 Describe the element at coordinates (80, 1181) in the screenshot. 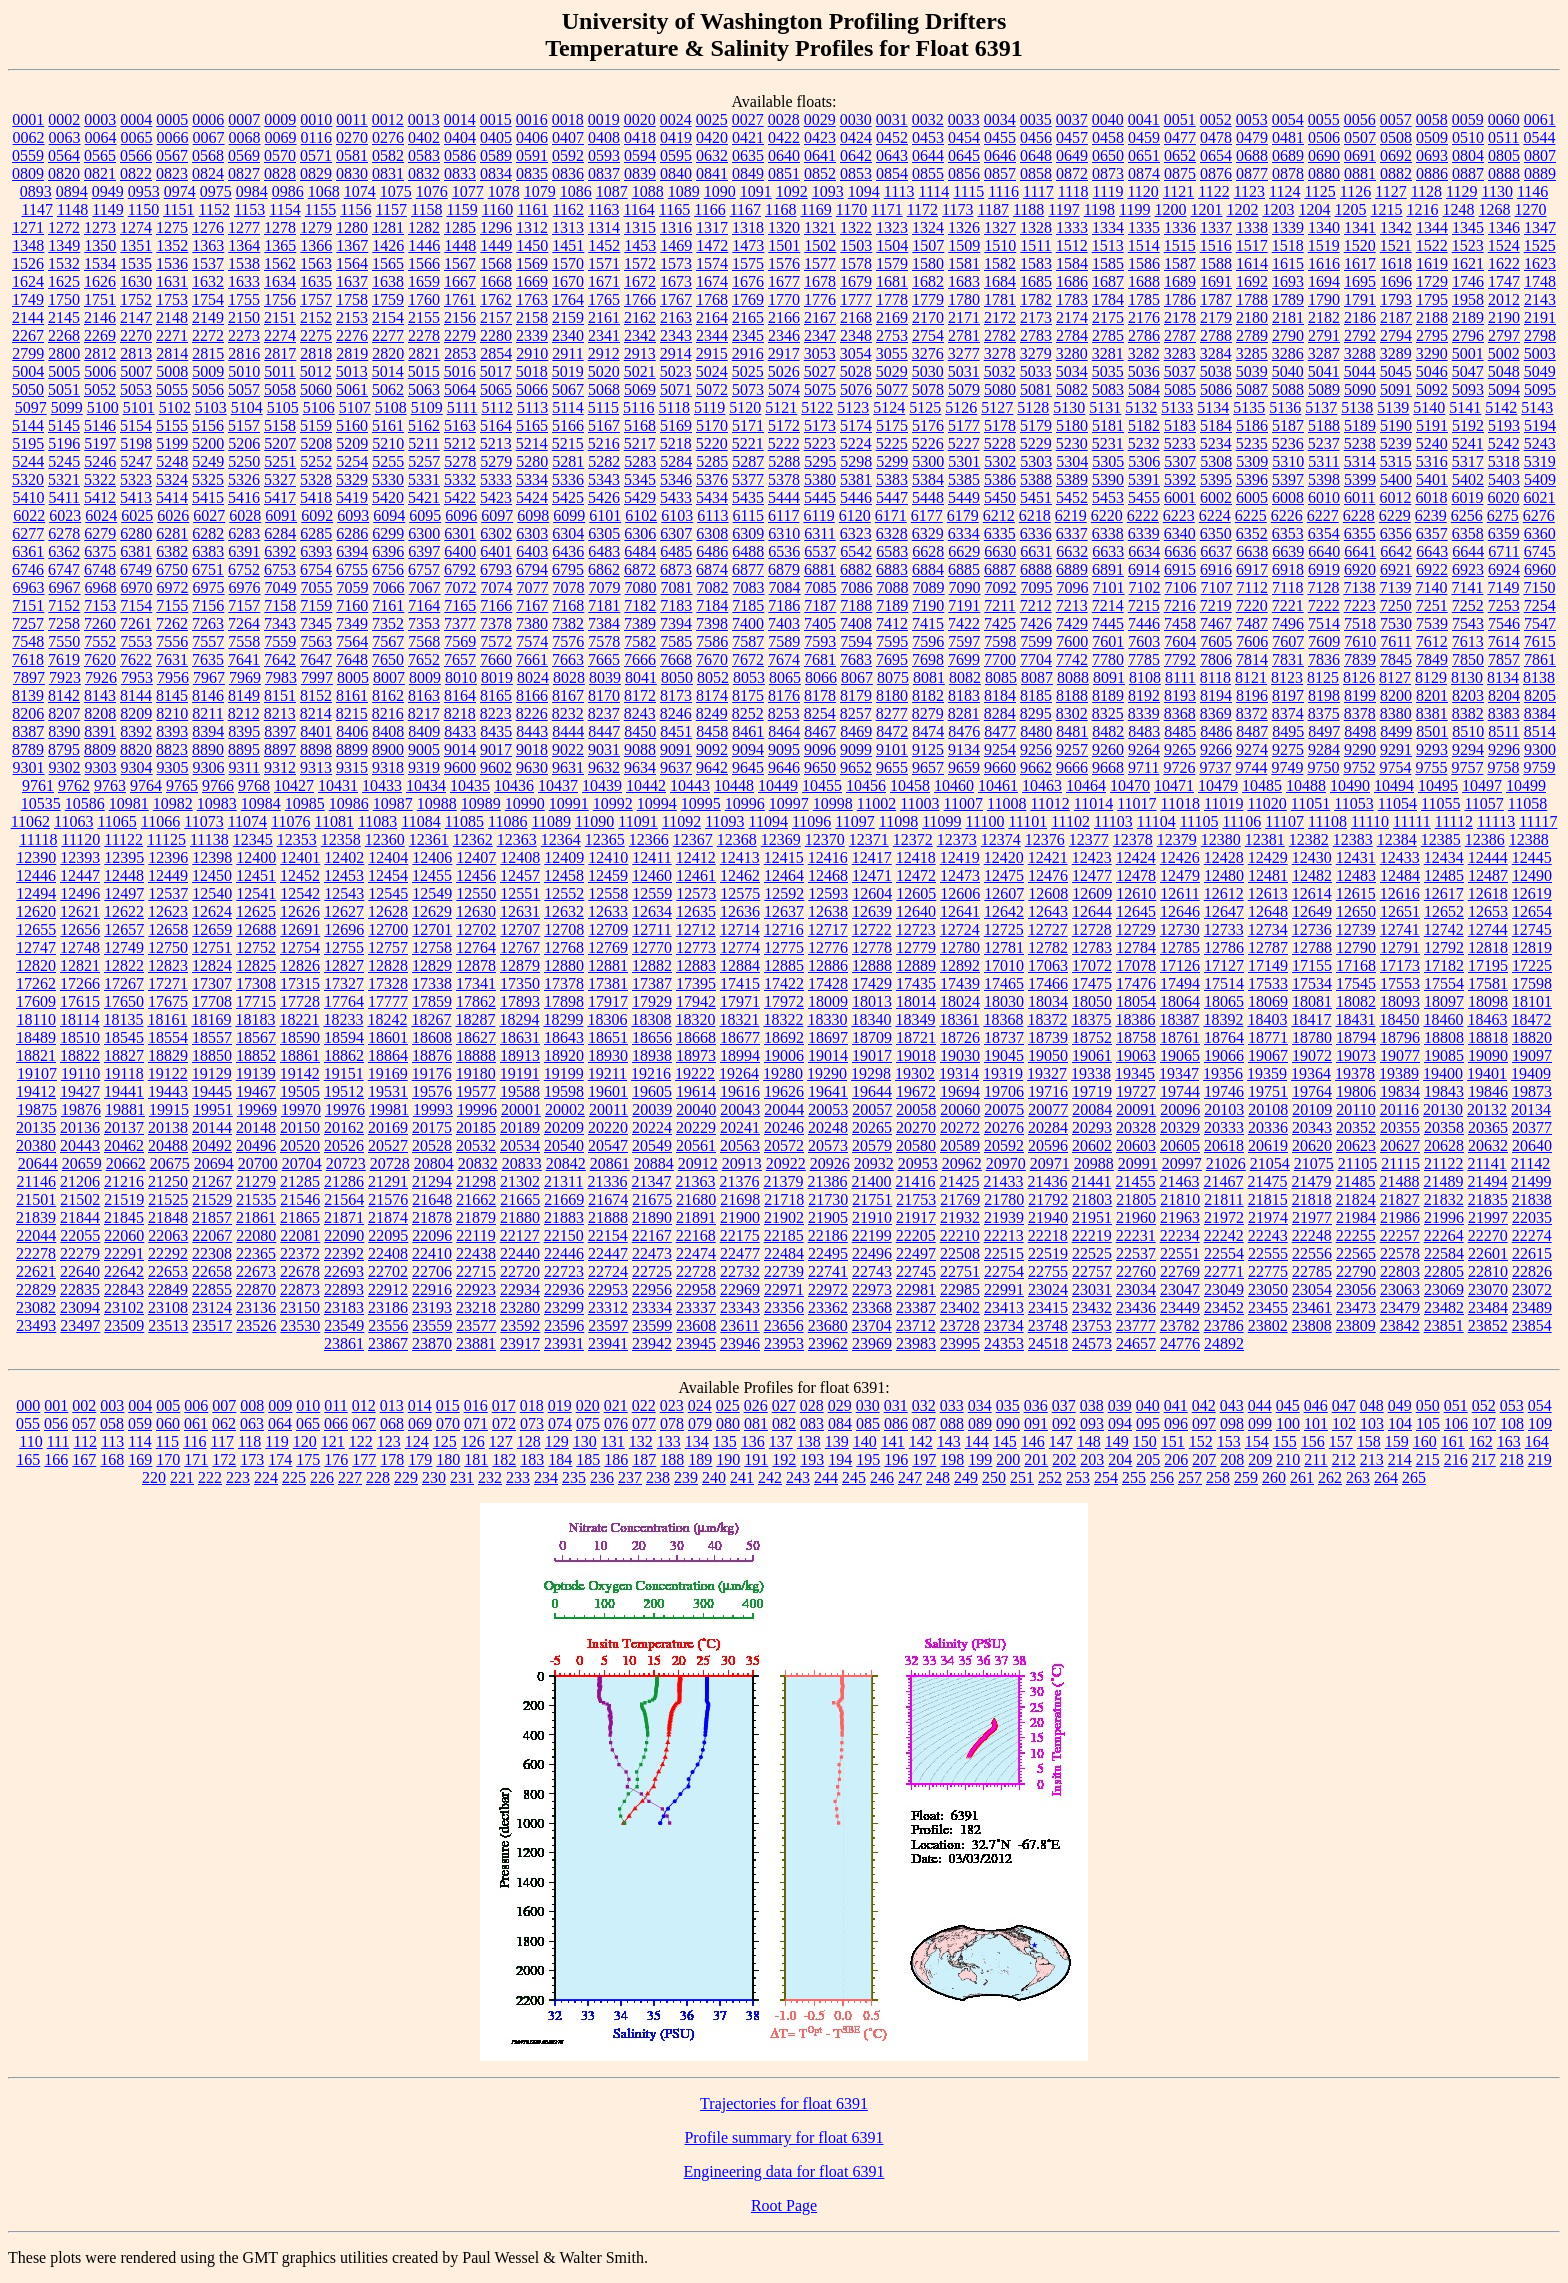

I see `21206` at that location.